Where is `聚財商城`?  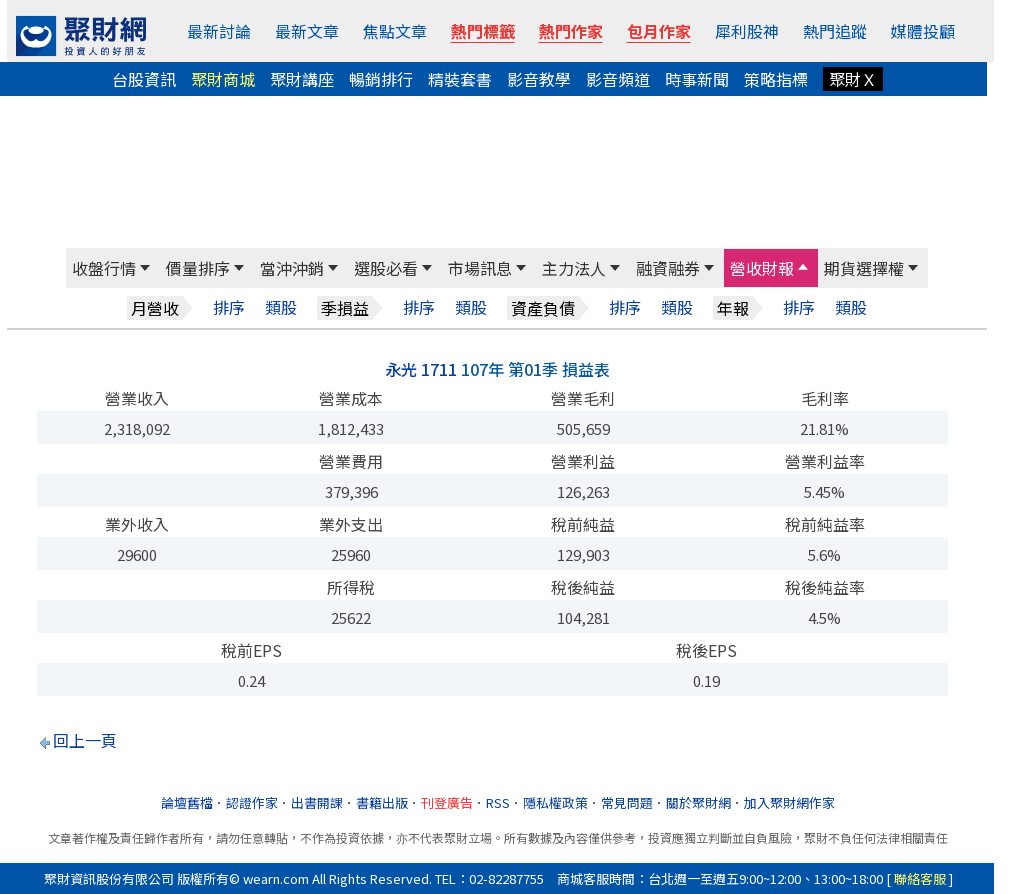
聚財商城 is located at coordinates (223, 79).